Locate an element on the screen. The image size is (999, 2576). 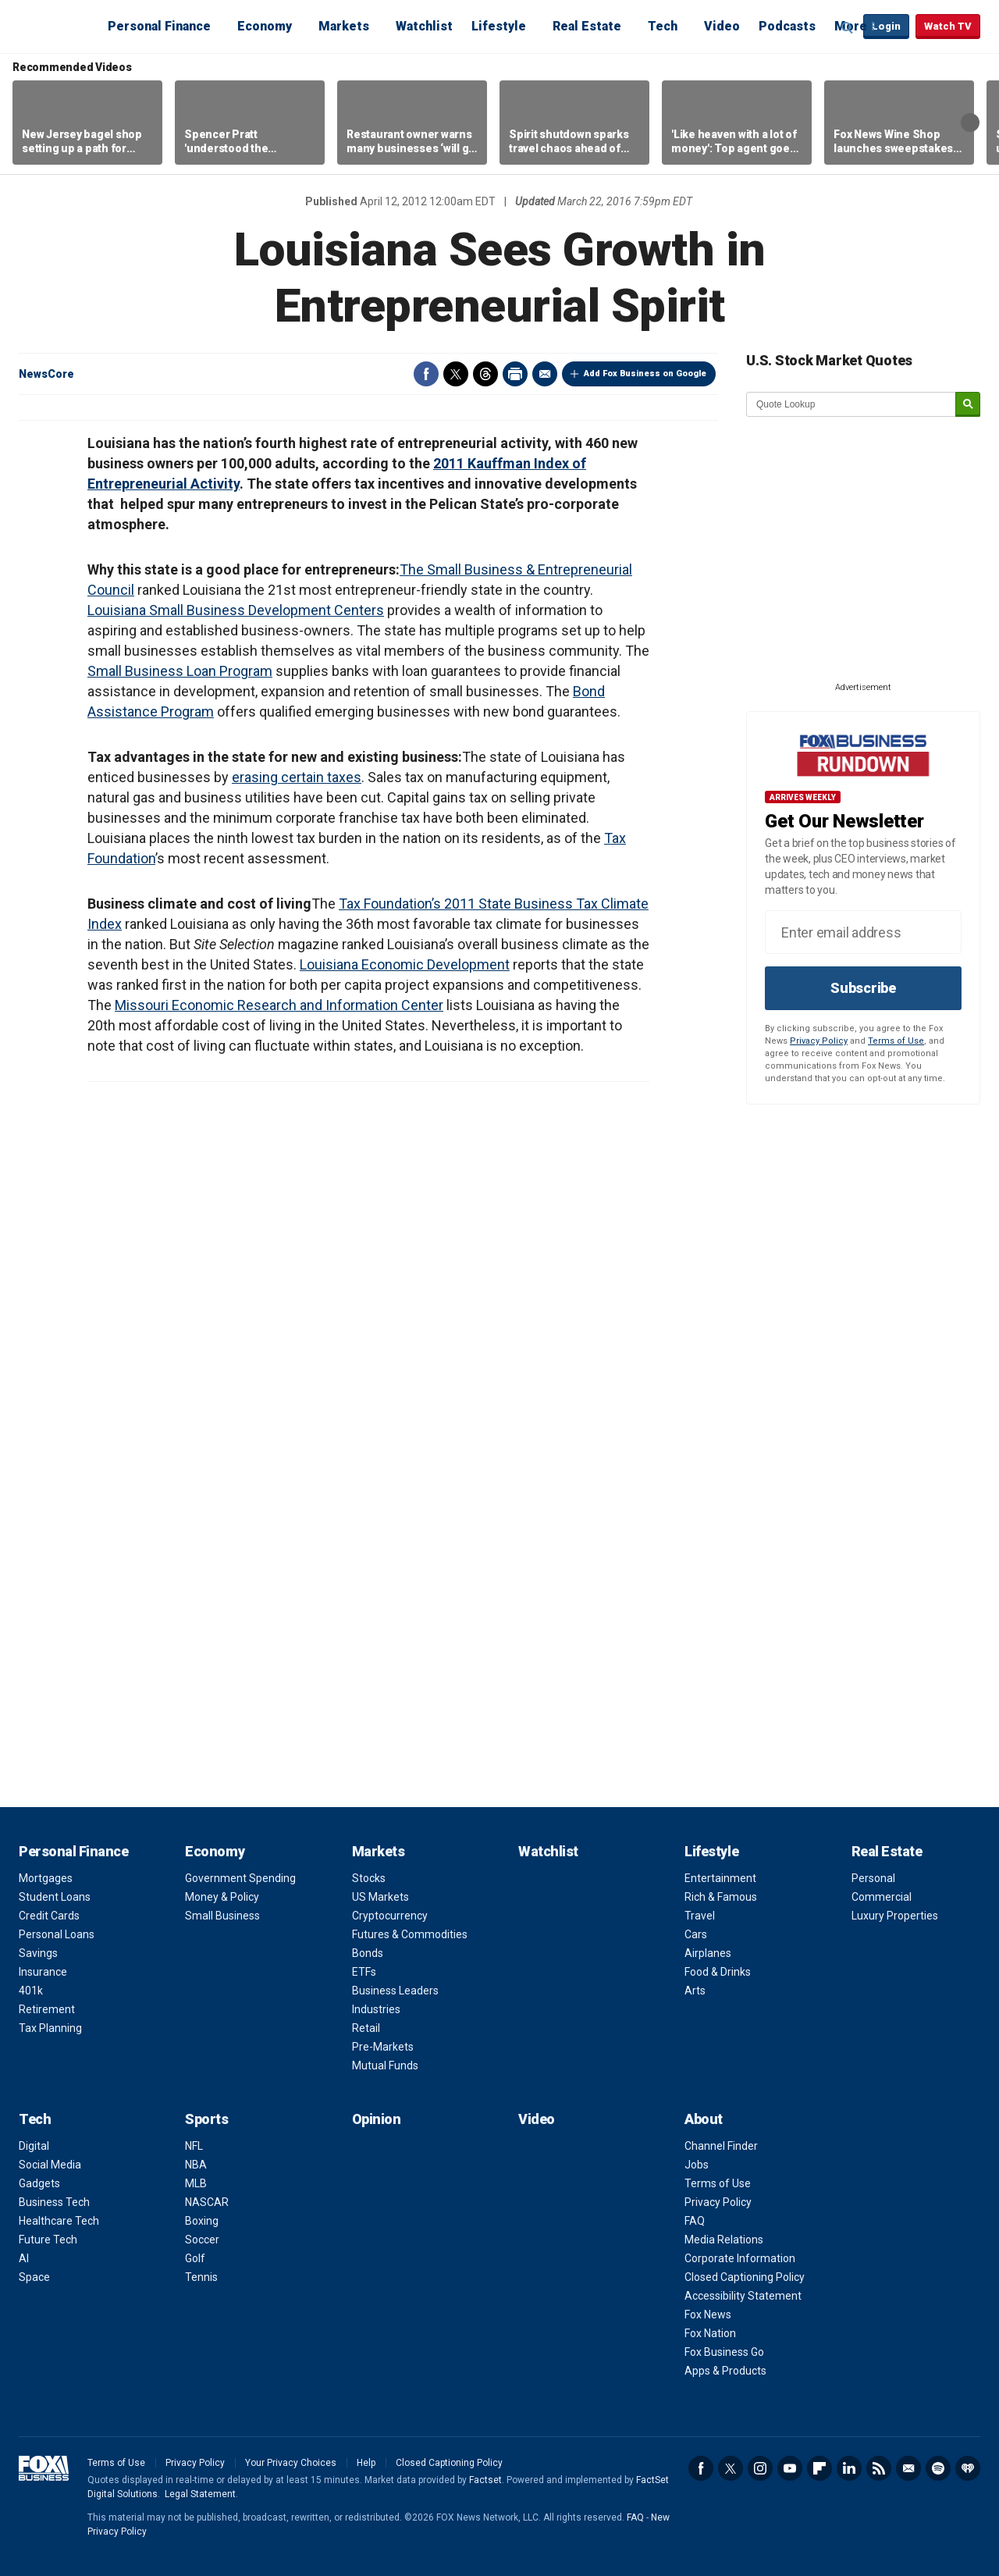
Small Business Loan Program is located at coordinates (179, 671).